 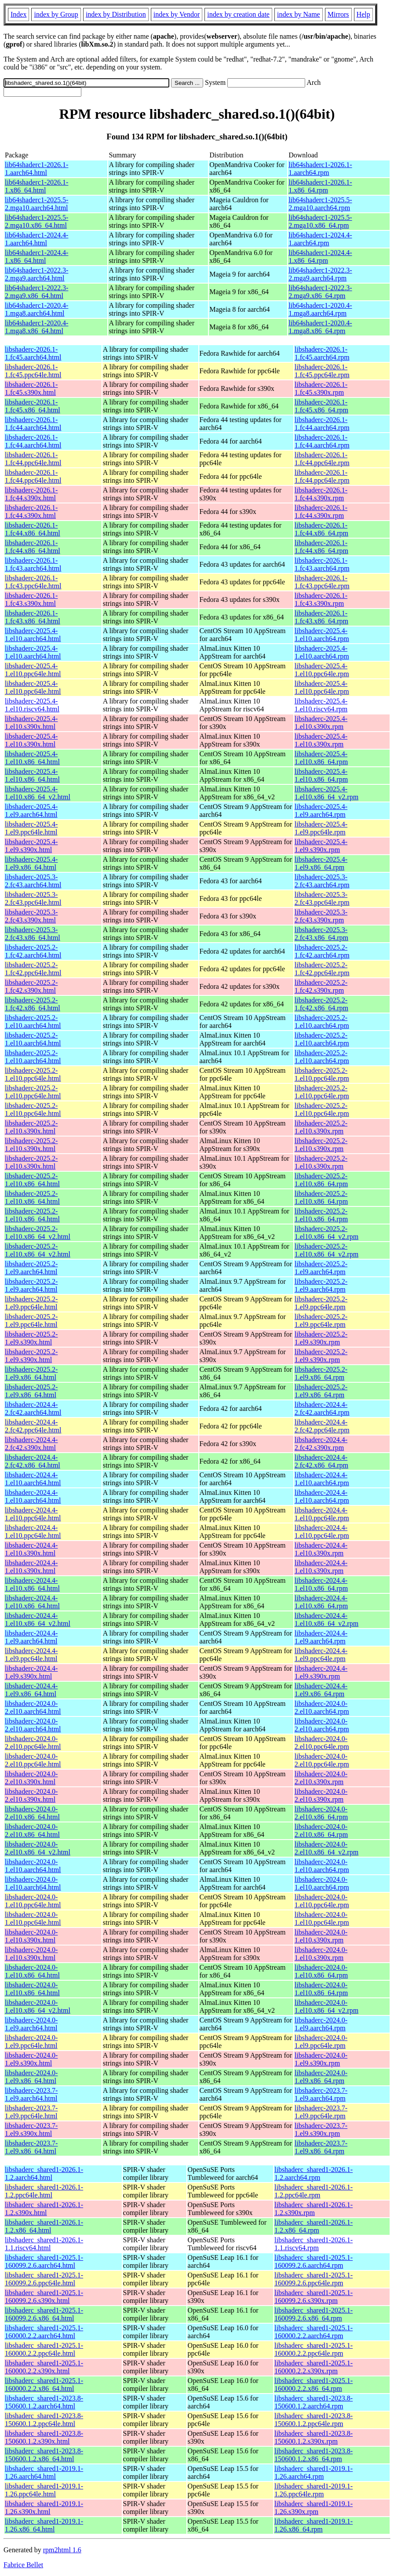 What do you see at coordinates (36, 274) in the screenshot?
I see `lib64shaderc1-2022.3-2.mga9.aarch64.html` at bounding box center [36, 274].